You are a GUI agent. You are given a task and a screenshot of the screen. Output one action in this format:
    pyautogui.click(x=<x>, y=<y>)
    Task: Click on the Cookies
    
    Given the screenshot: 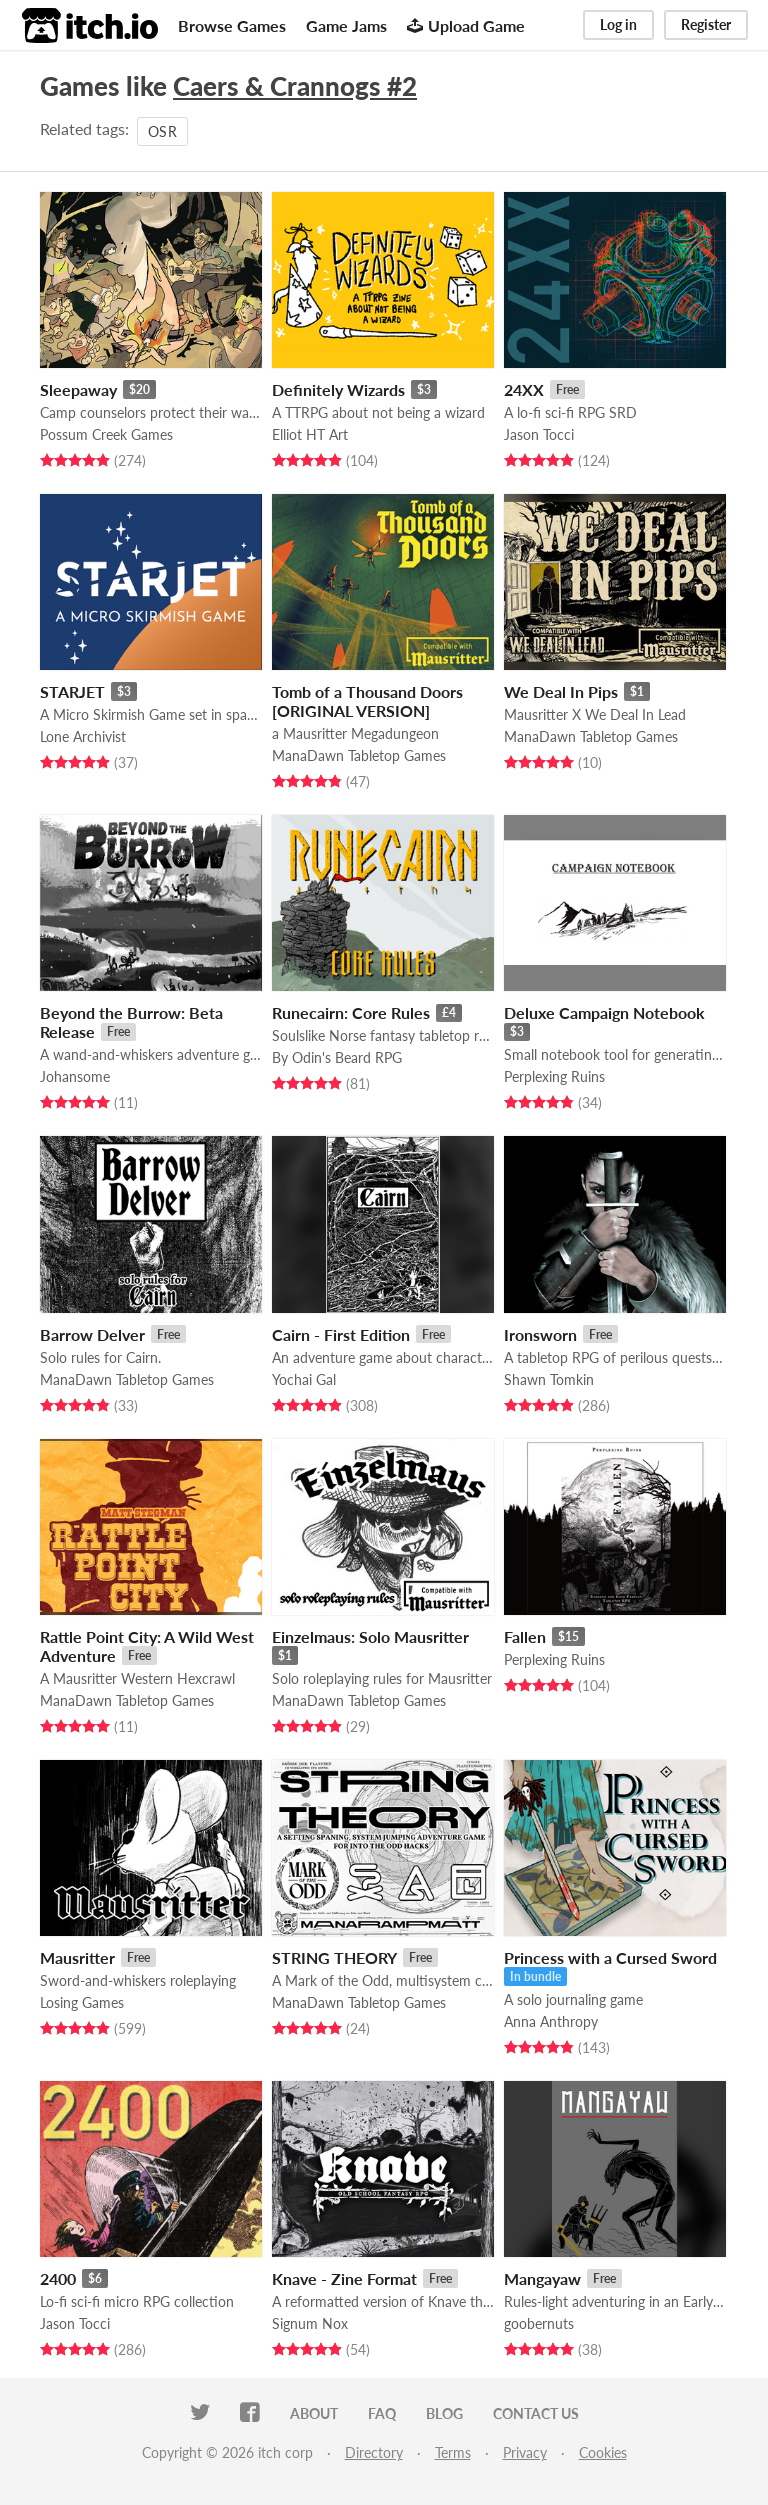 What is the action you would take?
    pyautogui.click(x=603, y=2452)
    